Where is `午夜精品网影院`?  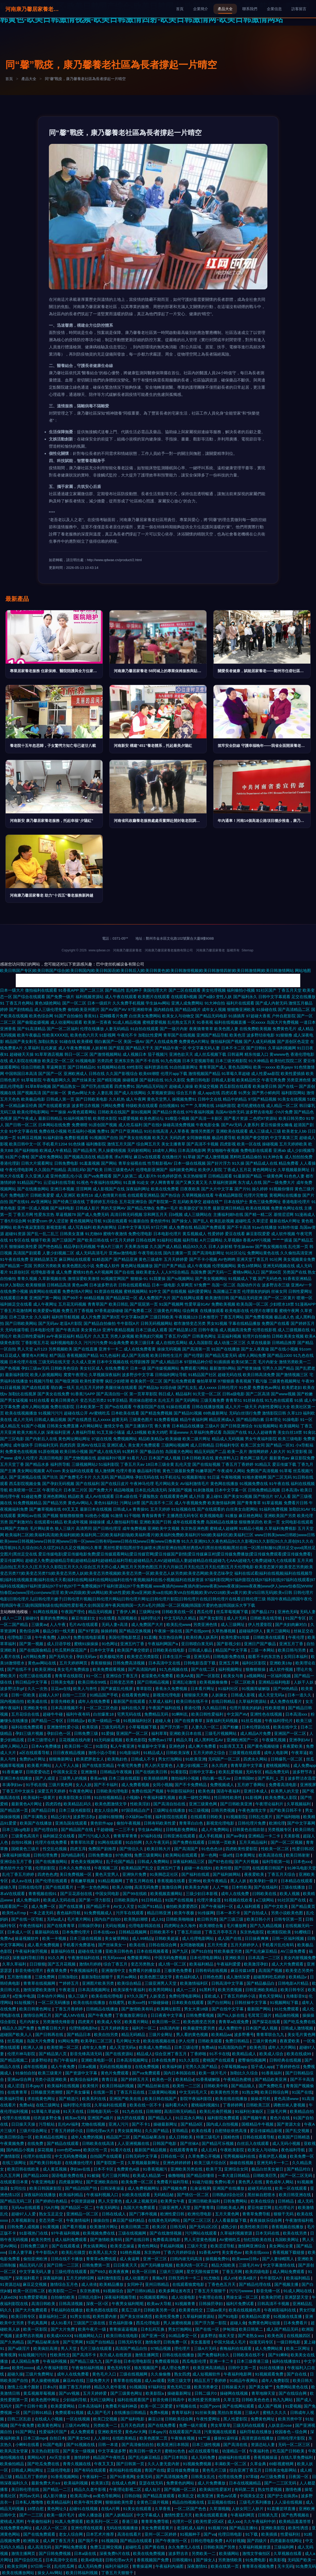 午夜精品网影院 is located at coordinates (229, 1195).